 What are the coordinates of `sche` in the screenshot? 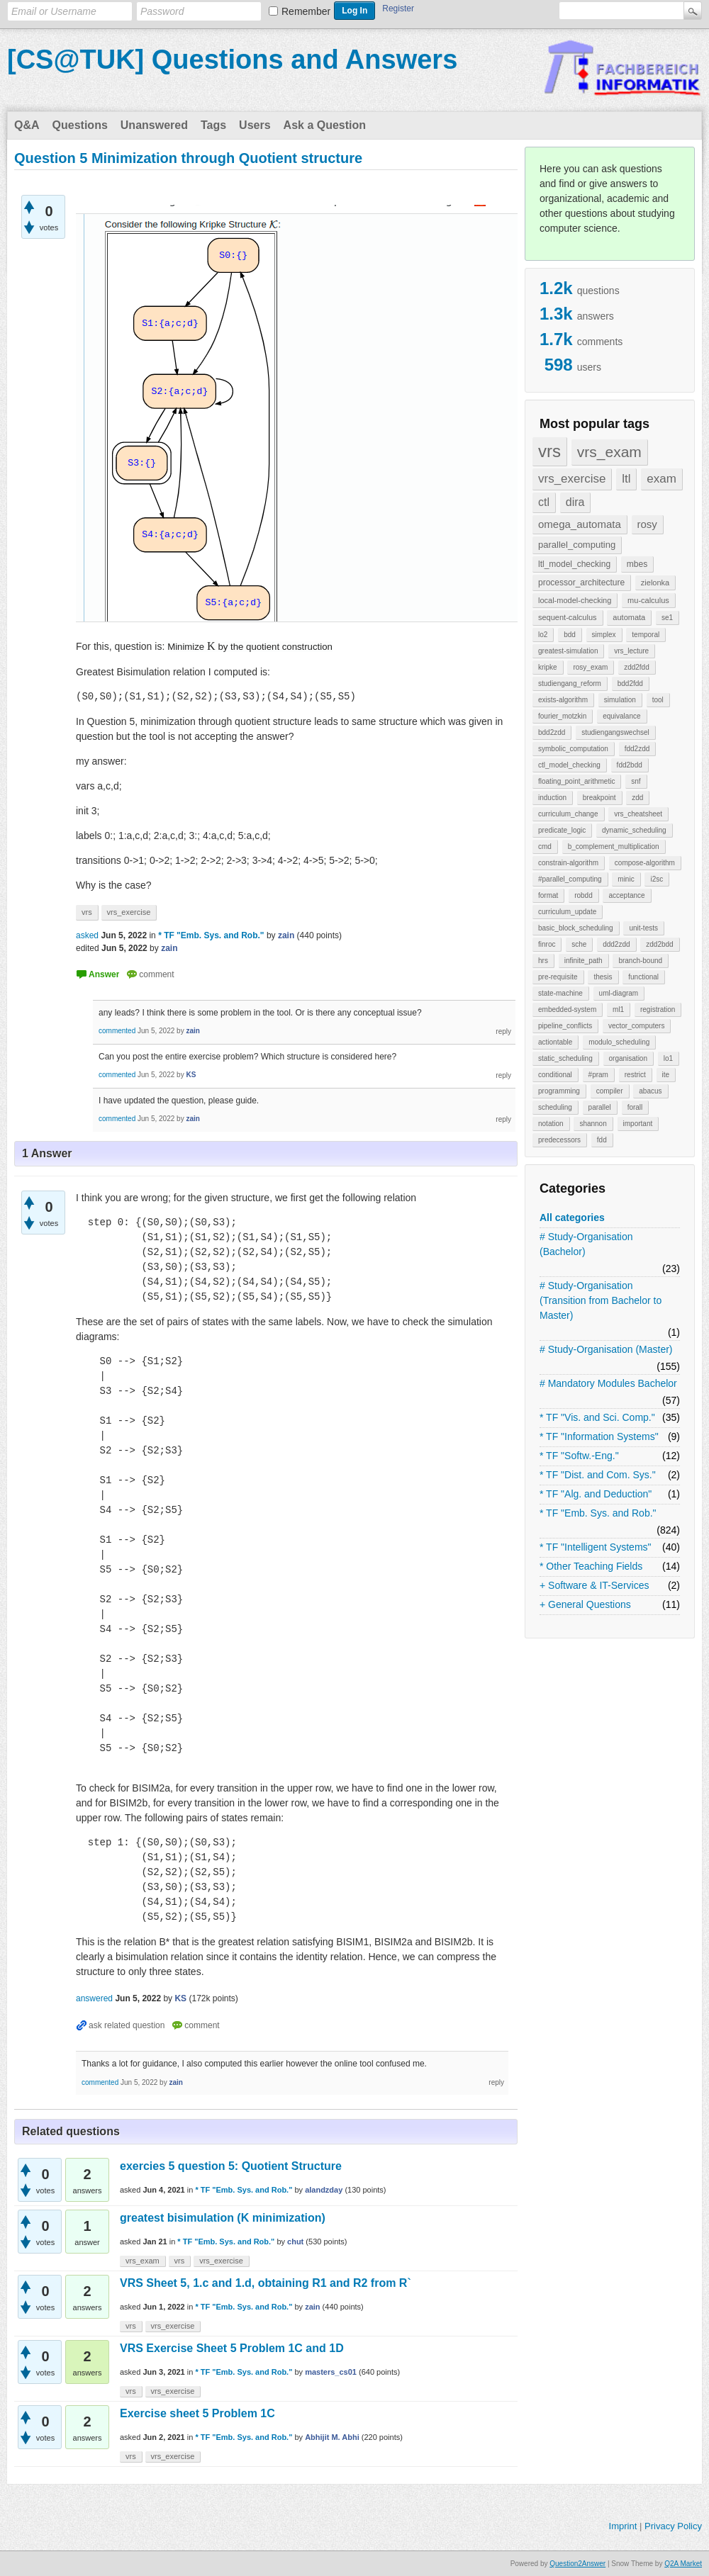 It's located at (578, 944).